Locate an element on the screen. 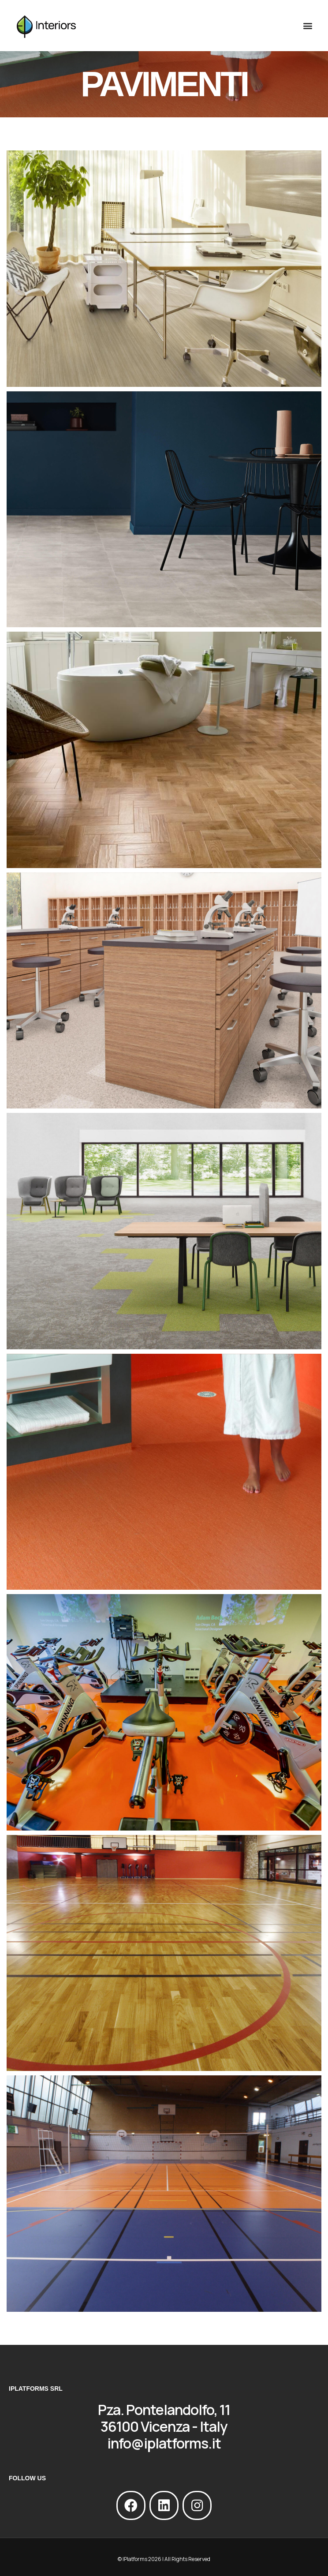  [button] is located at coordinates (307, 26).